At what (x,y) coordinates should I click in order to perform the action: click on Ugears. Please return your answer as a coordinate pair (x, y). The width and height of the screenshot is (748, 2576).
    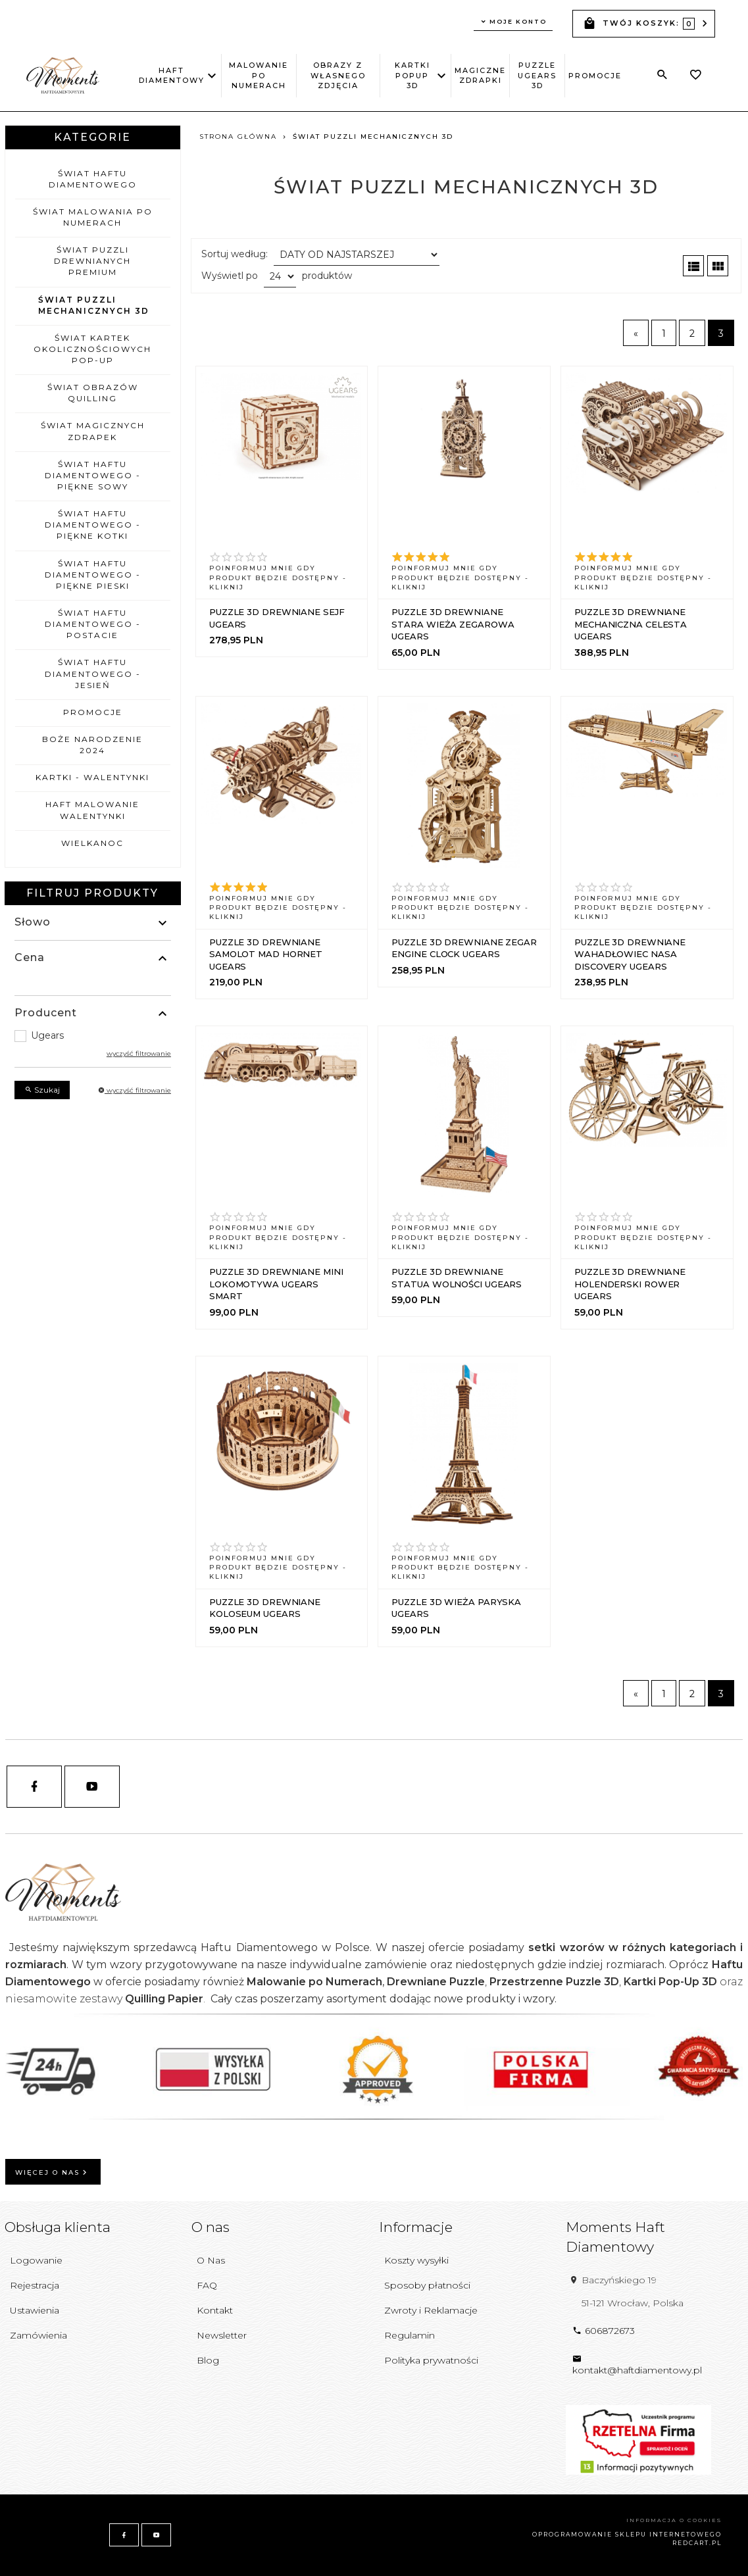
    Looking at the image, I should click on (47, 1035).